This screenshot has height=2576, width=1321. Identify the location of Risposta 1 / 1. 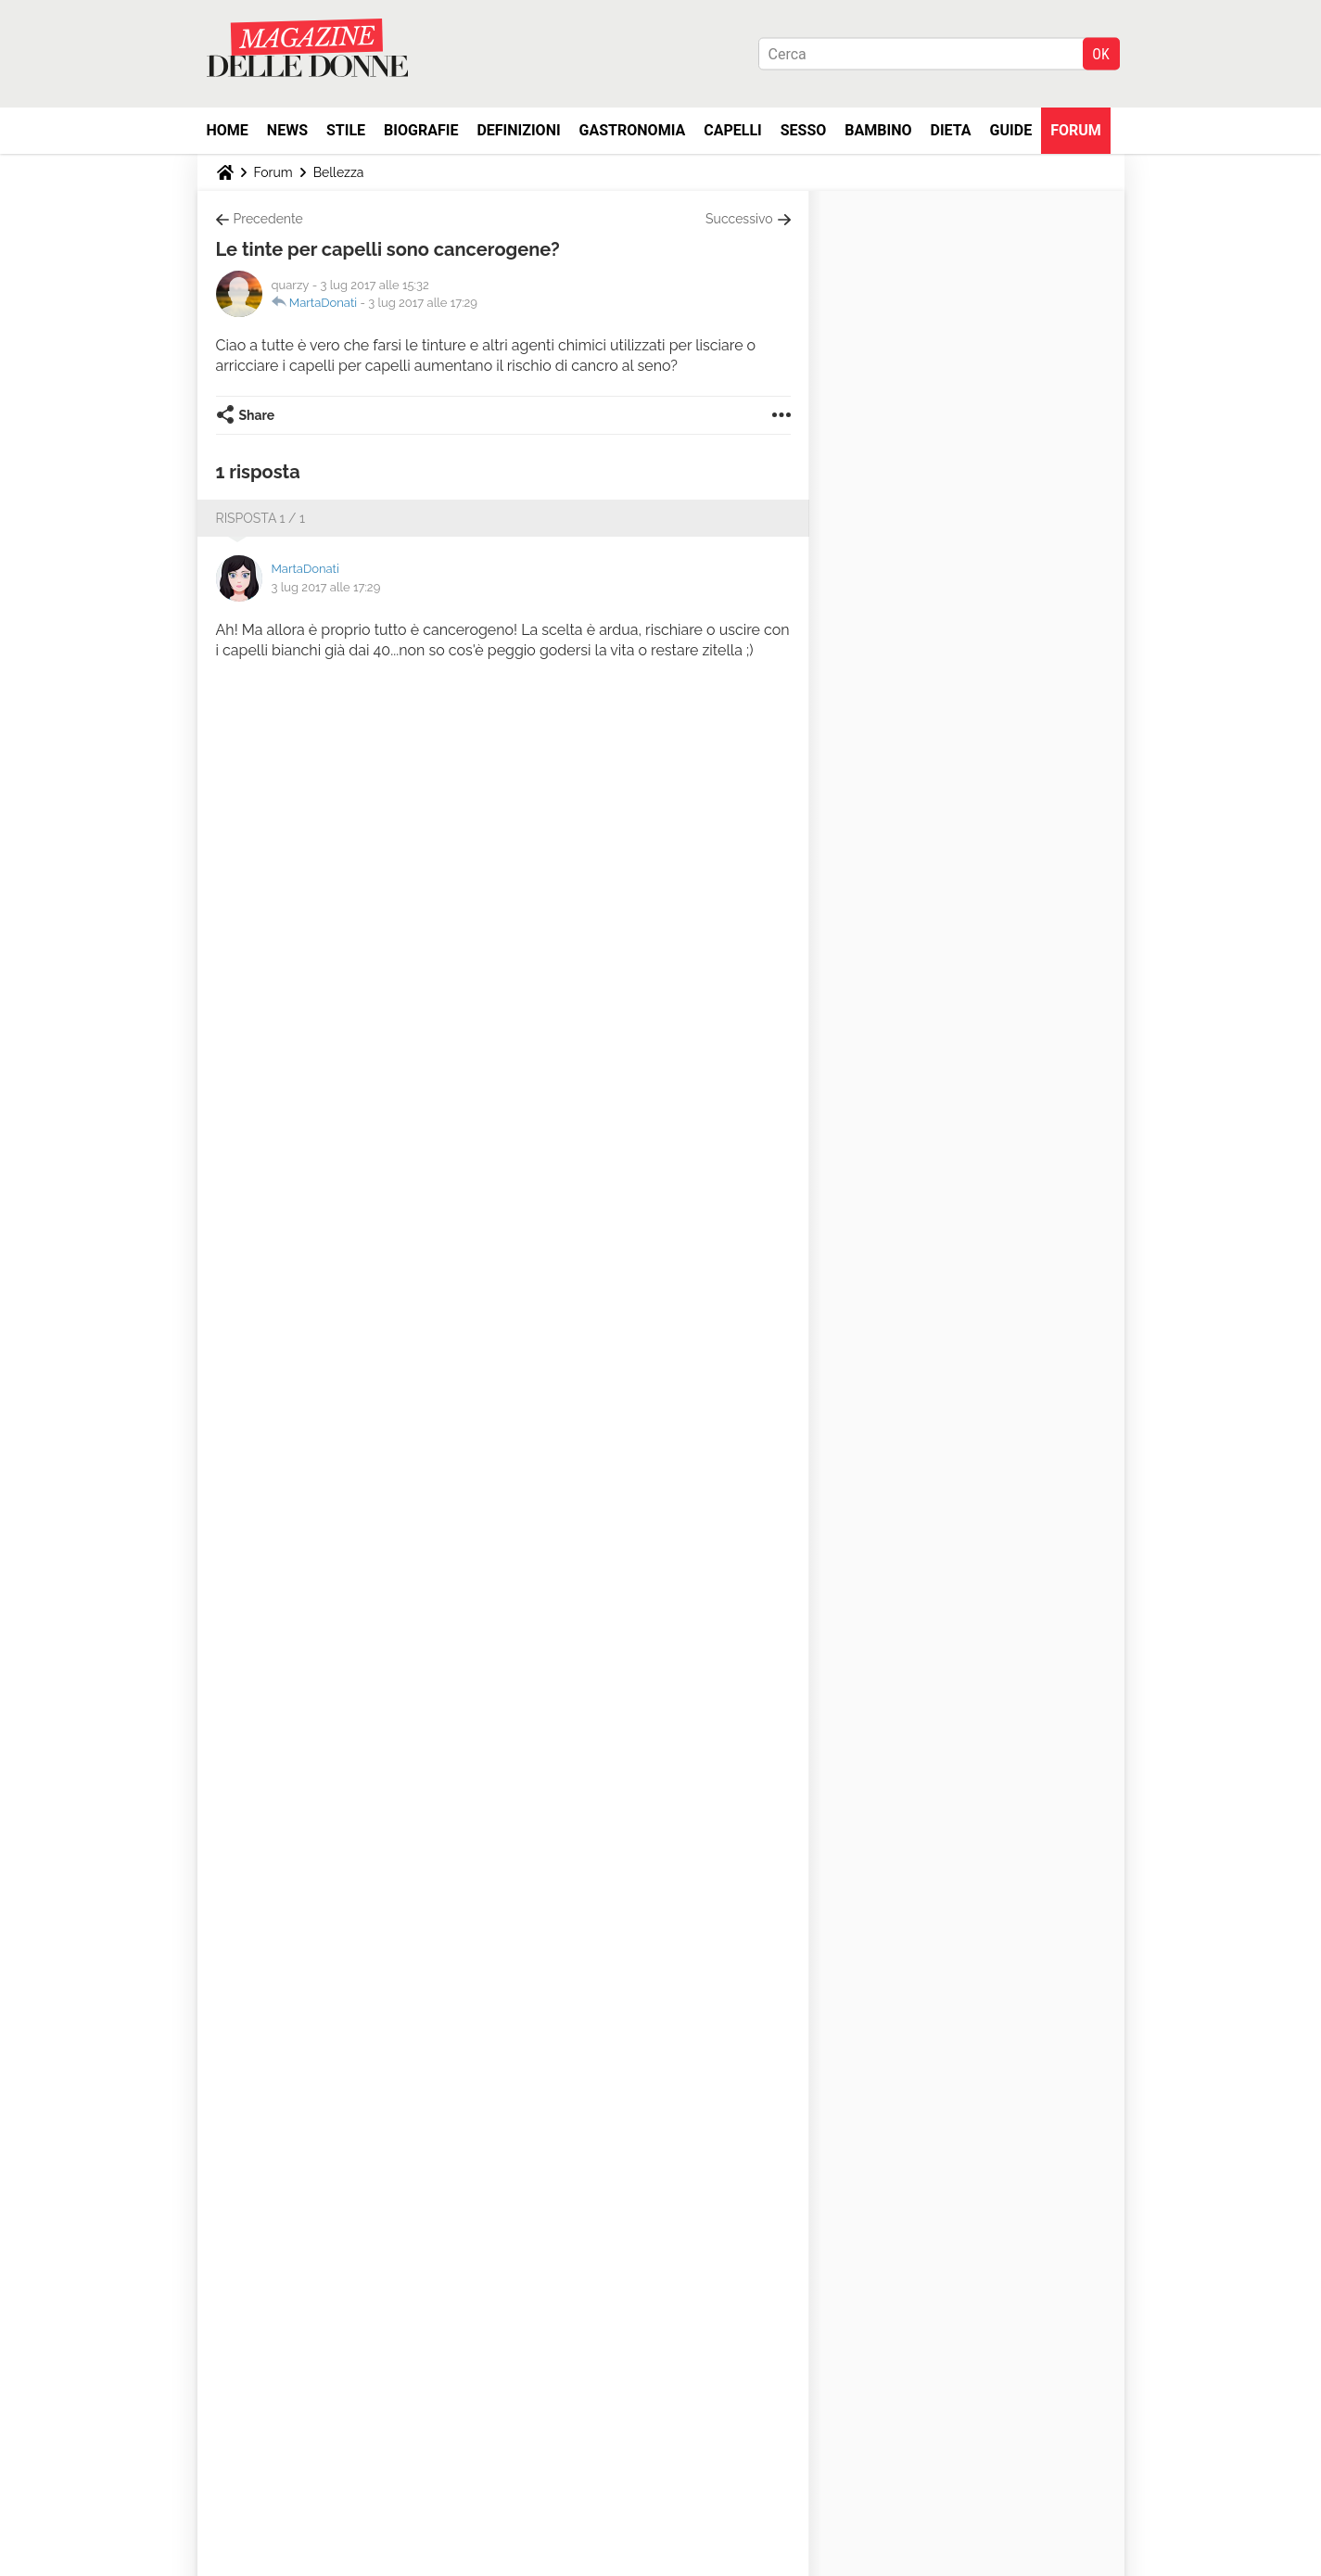
(261, 518).